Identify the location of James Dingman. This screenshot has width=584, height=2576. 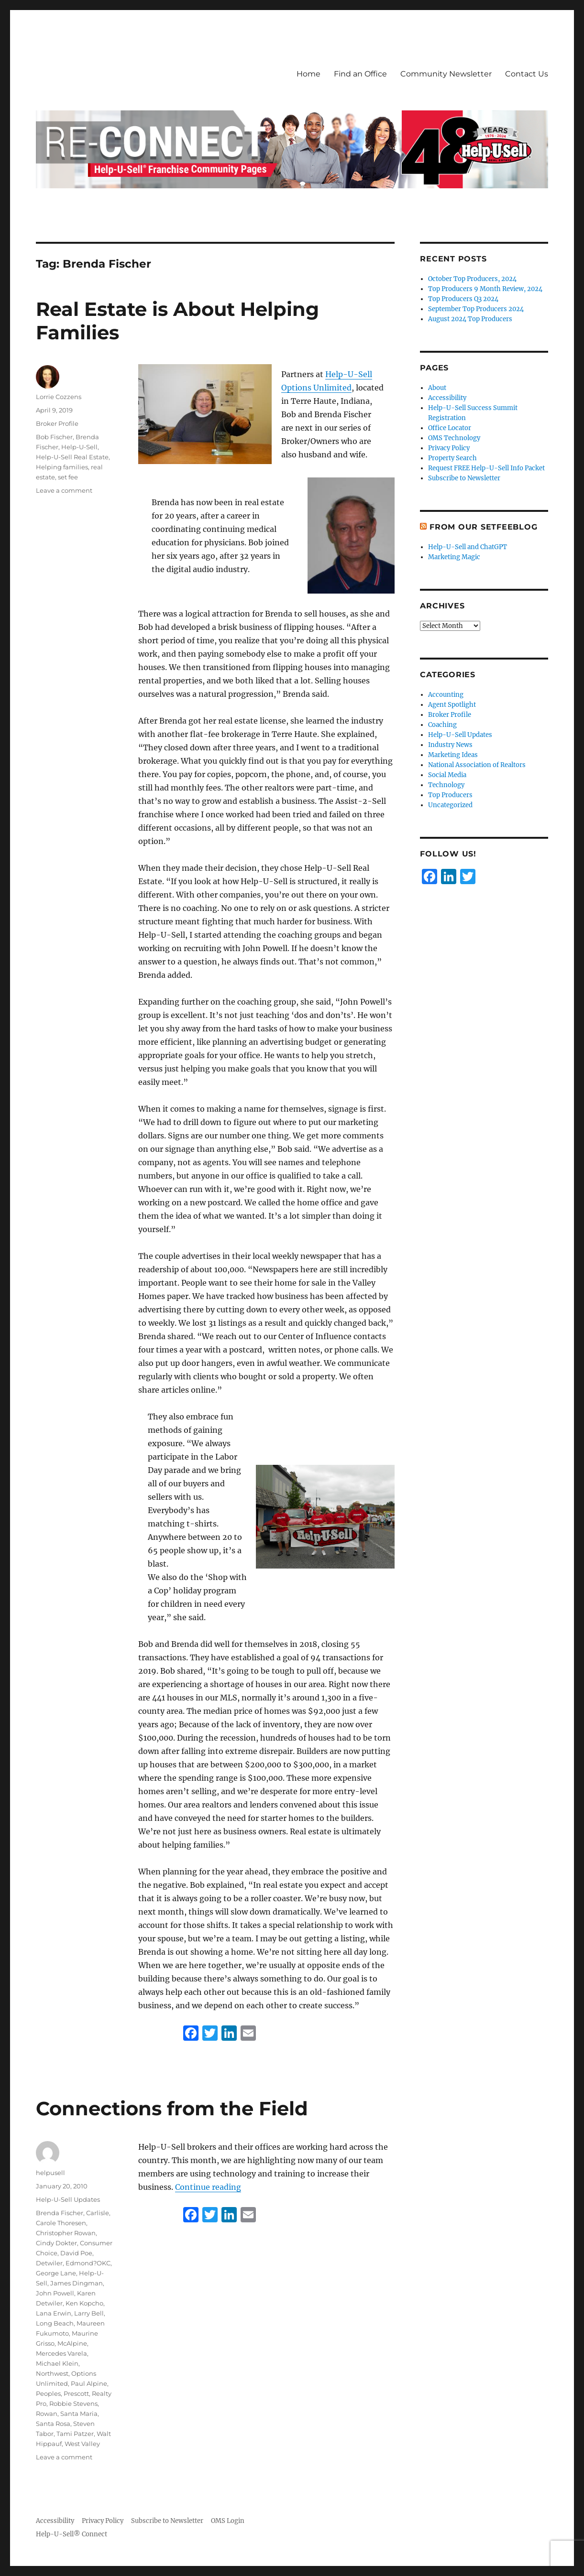
(76, 2283).